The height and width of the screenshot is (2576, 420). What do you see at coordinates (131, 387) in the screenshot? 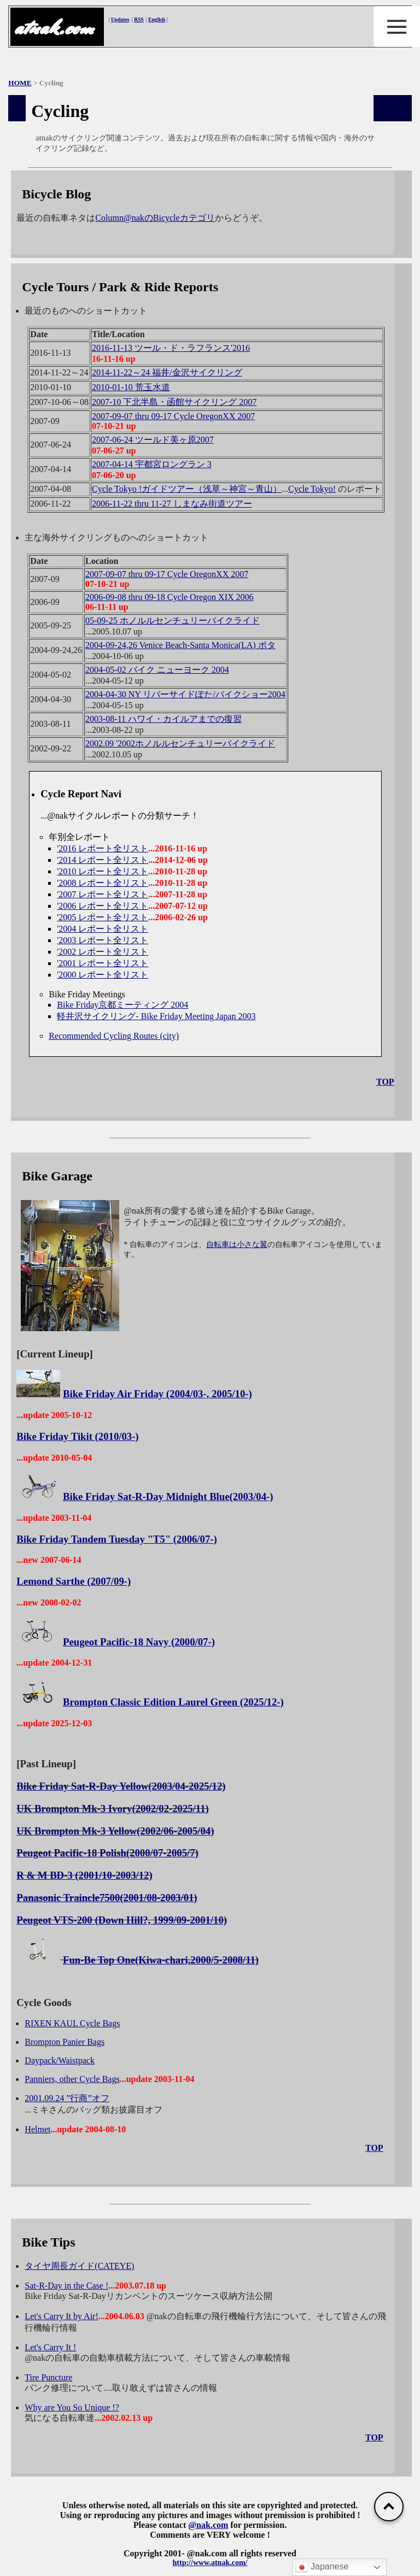
I see `2010-01-10 荒玉水道` at bounding box center [131, 387].